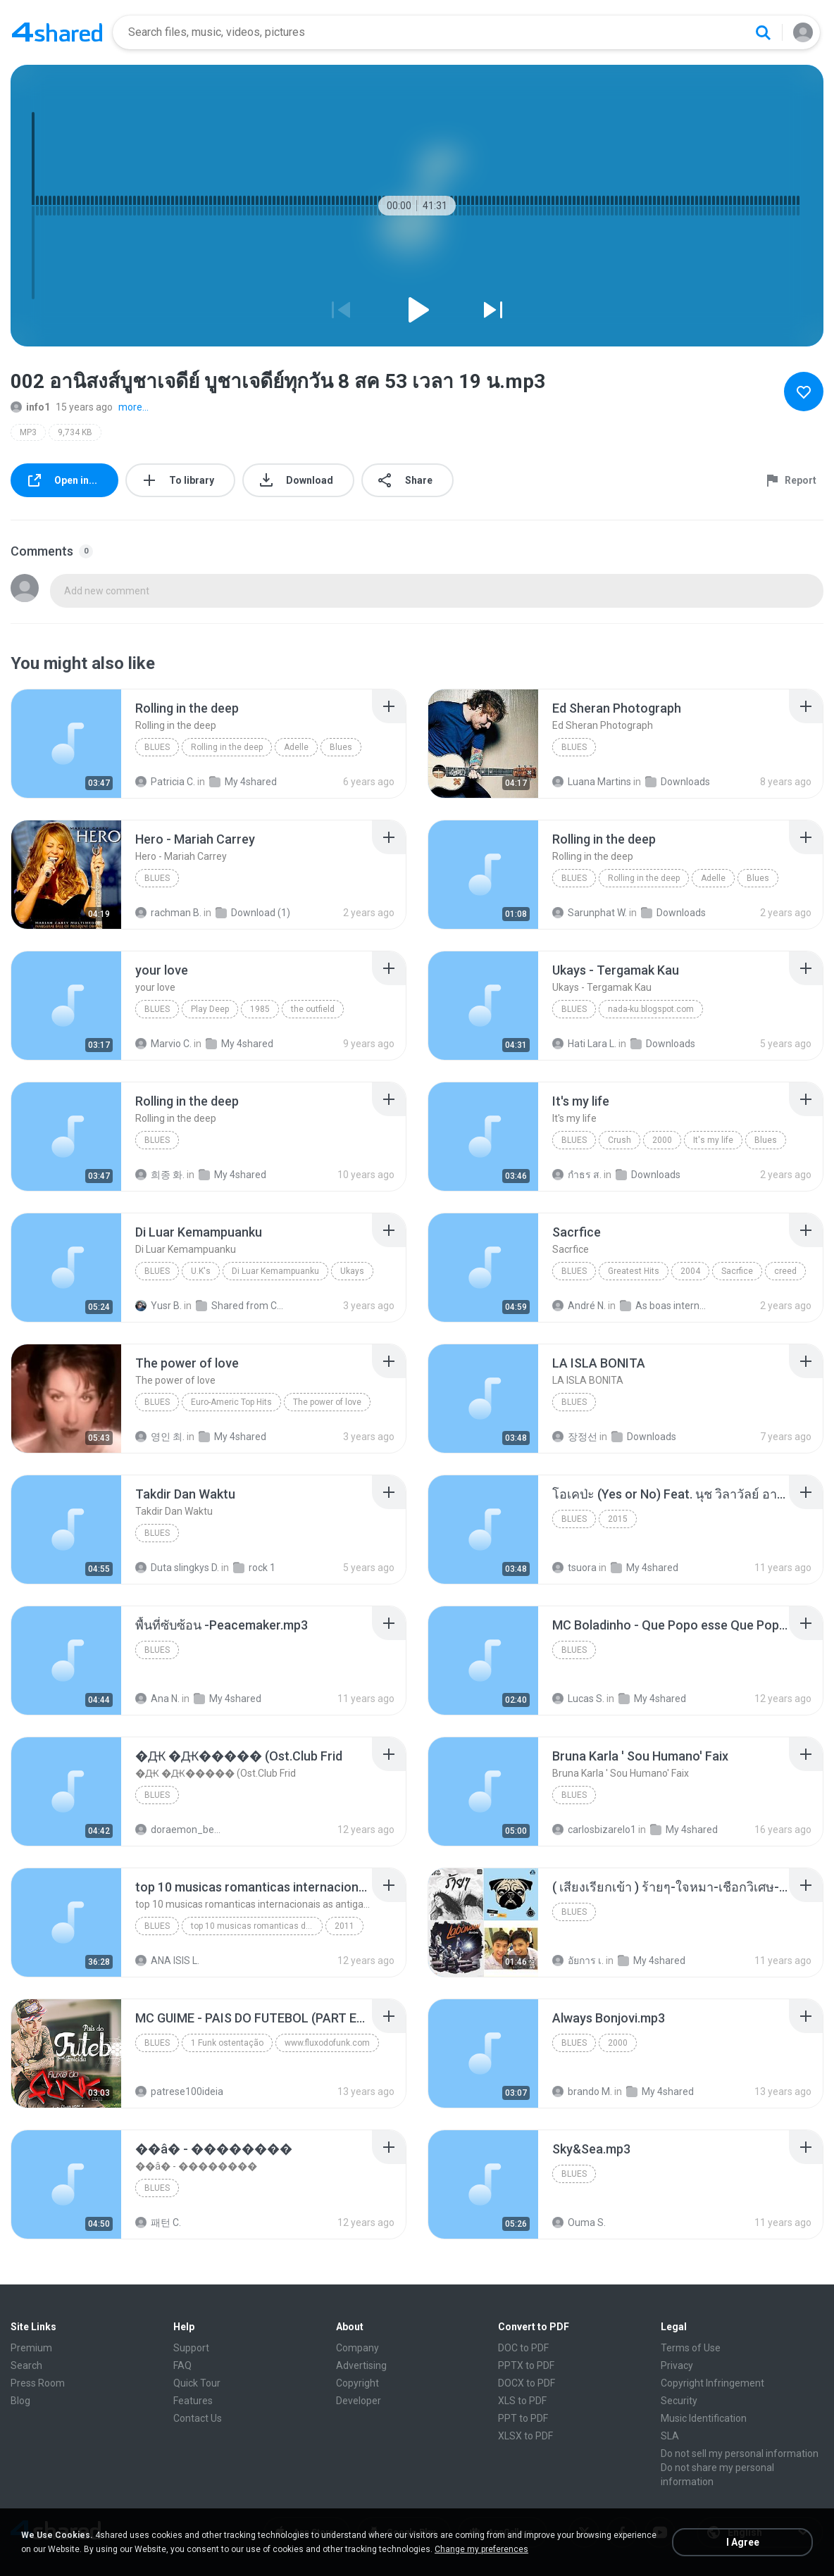 This screenshot has width=834, height=2576. What do you see at coordinates (210, 1009) in the screenshot?
I see `Play Deep` at bounding box center [210, 1009].